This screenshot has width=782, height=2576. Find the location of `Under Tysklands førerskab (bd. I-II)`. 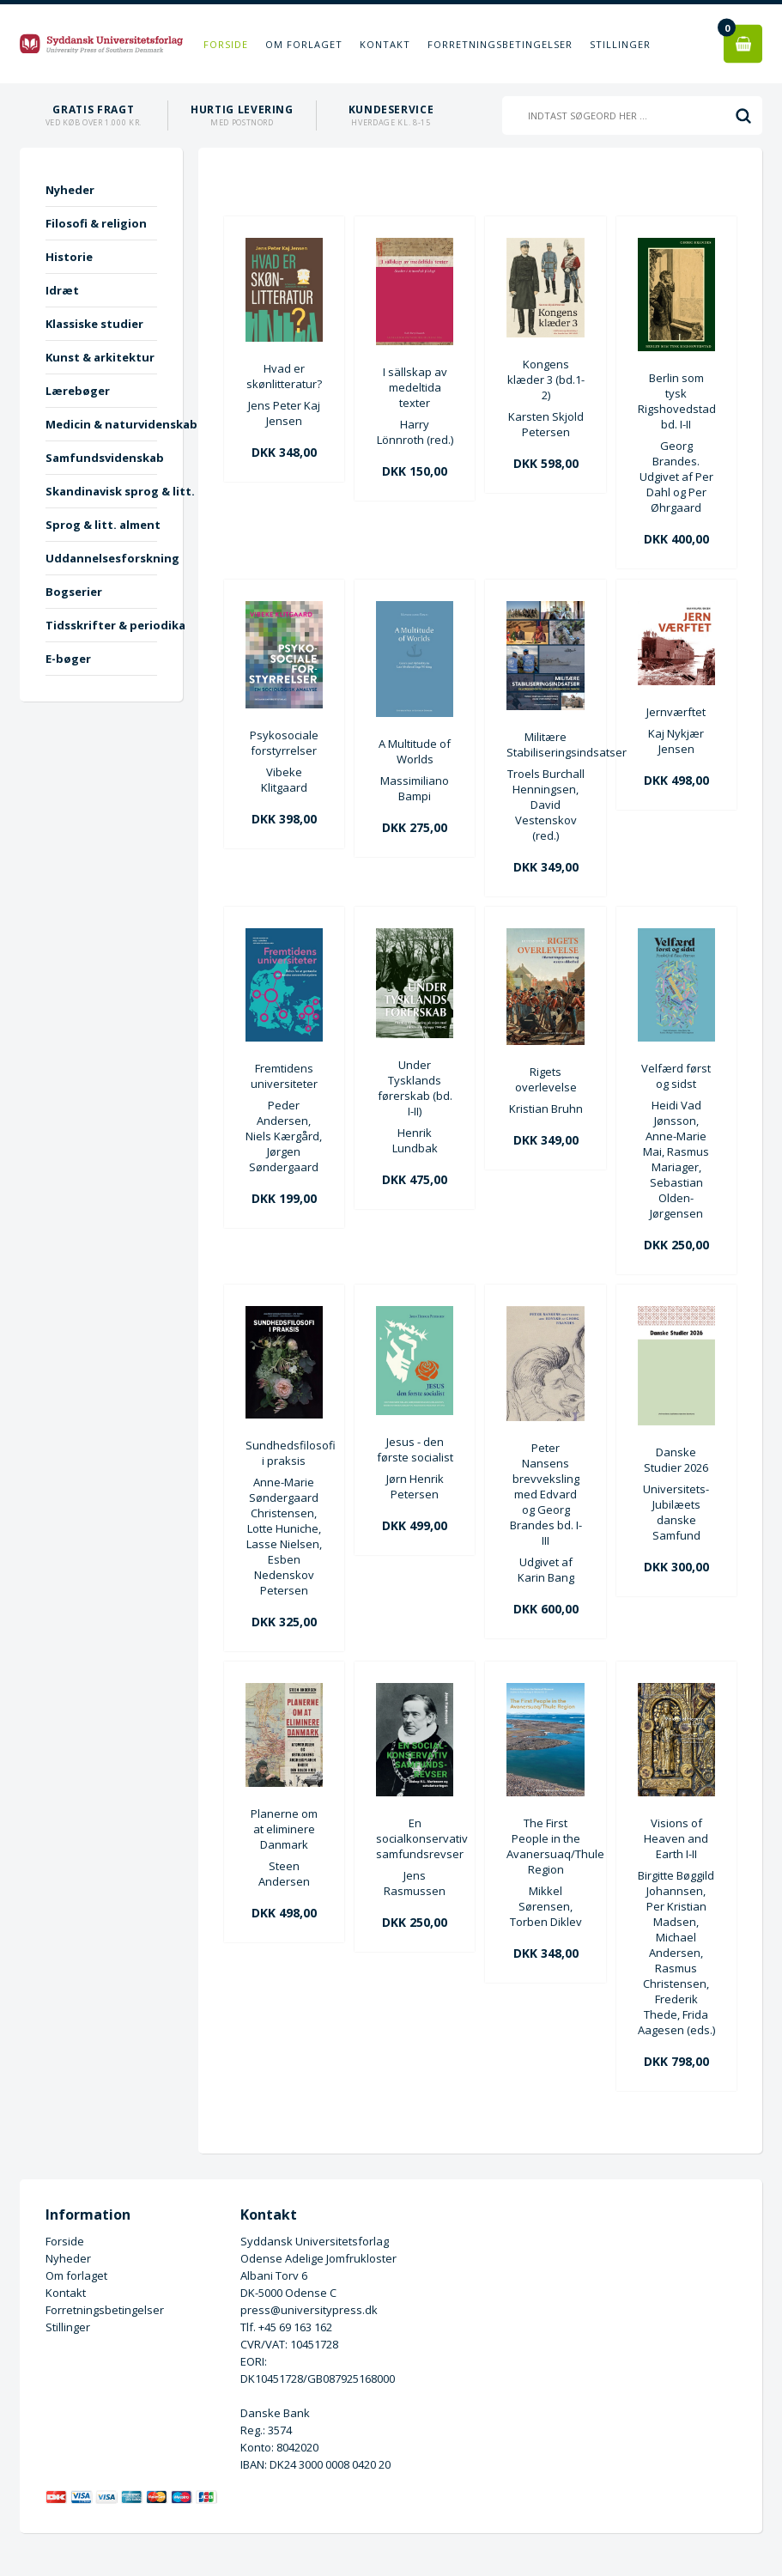

Under Tysklands førerskab (bd. I-II) is located at coordinates (415, 1088).